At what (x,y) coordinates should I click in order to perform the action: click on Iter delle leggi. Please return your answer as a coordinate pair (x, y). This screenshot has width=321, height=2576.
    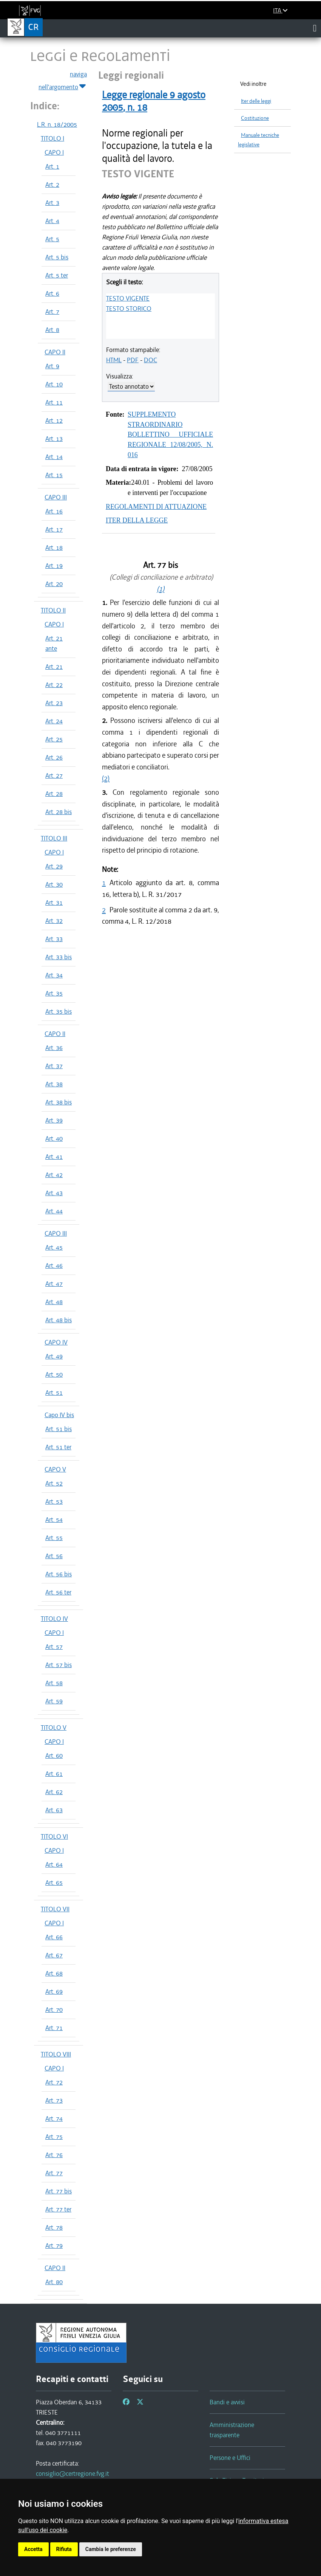
    Looking at the image, I should click on (256, 101).